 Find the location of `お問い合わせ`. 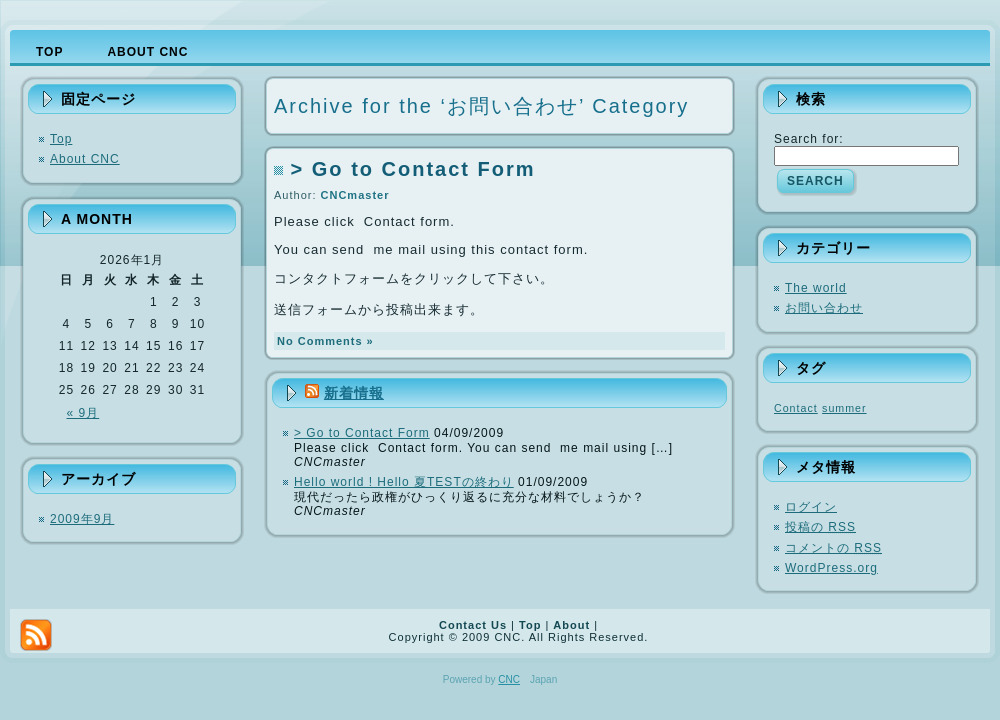

お問い合わせ is located at coordinates (824, 308).